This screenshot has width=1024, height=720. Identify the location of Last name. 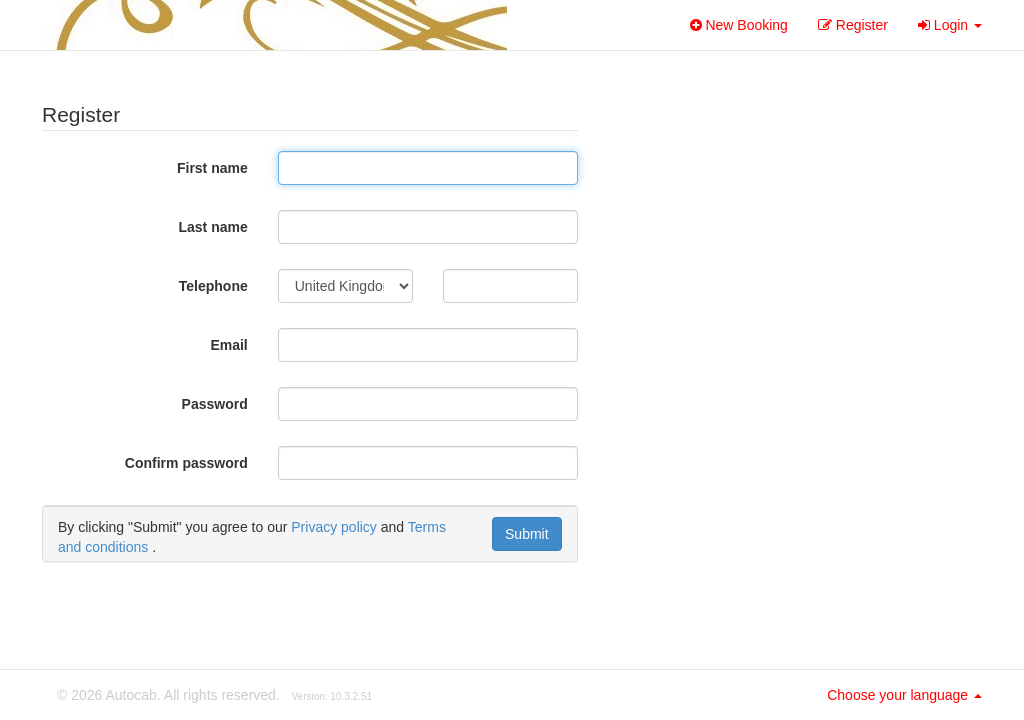
(213, 227).